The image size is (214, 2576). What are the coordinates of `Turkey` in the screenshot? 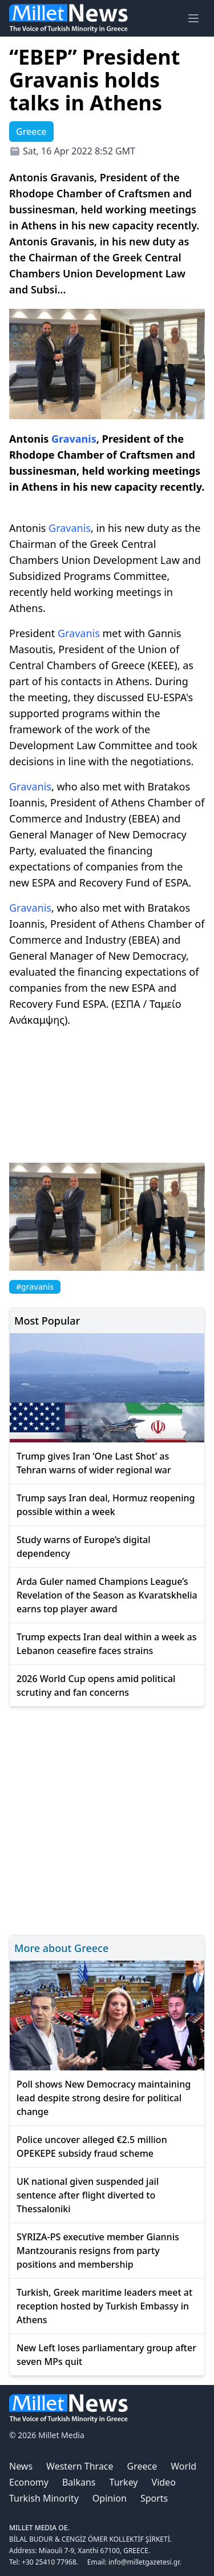 It's located at (124, 2482).